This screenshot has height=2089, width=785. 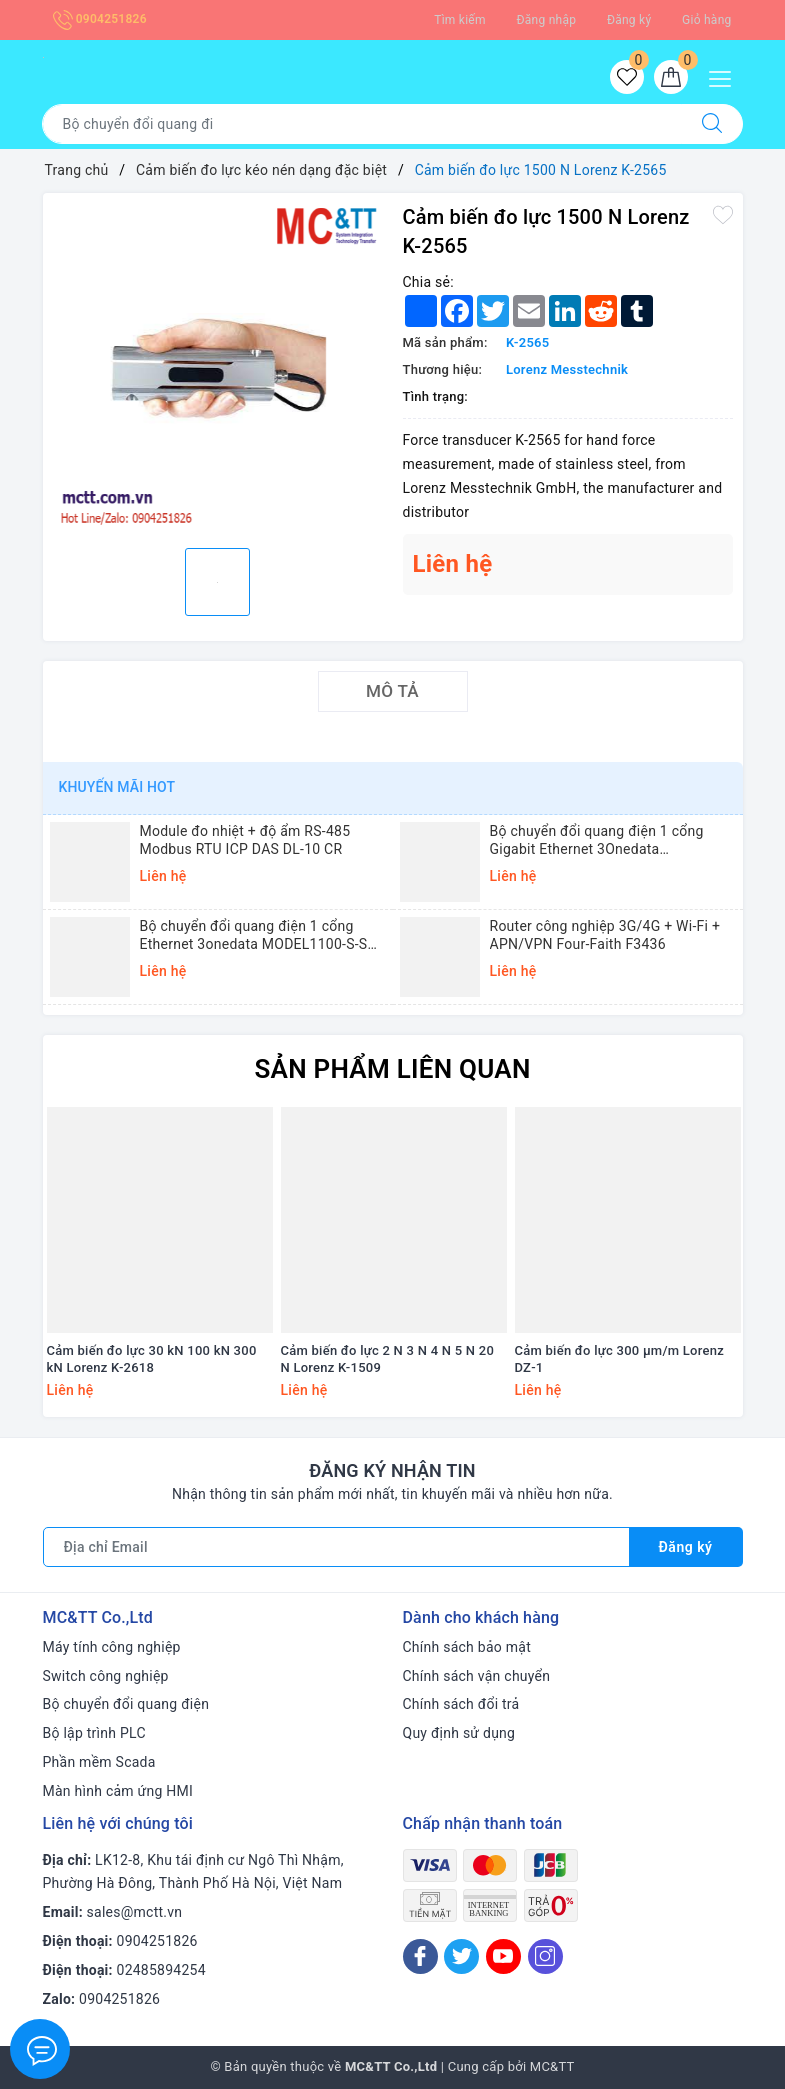 What do you see at coordinates (362, 124) in the screenshot?
I see `[Tìm sản phẩm]` at bounding box center [362, 124].